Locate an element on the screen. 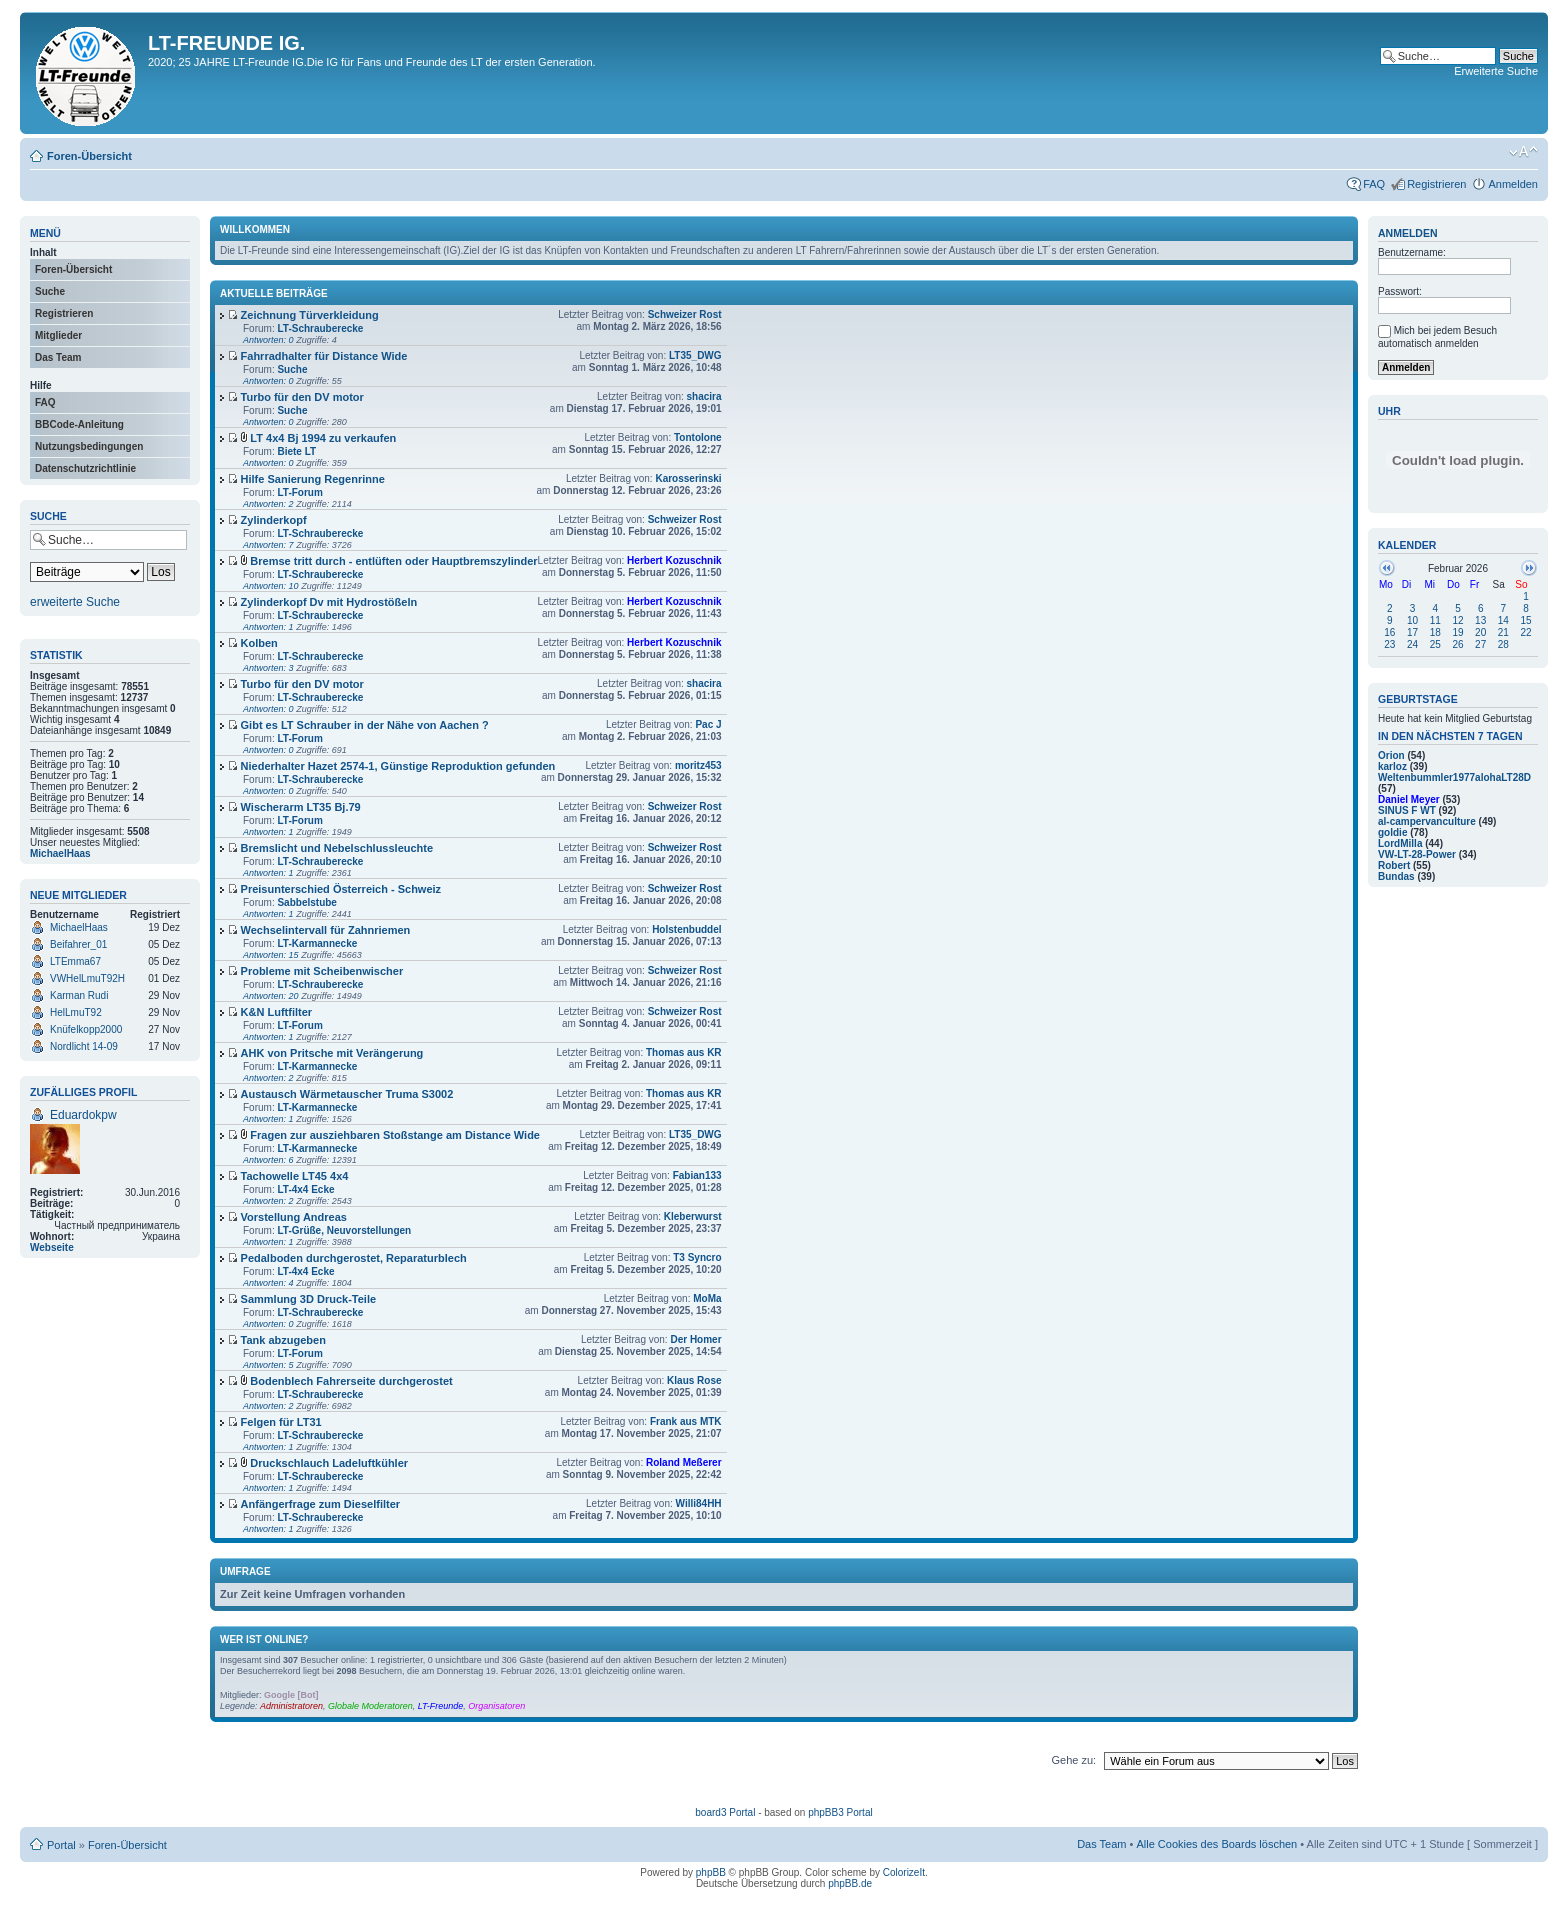 This screenshot has height=1906, width=1568. MichaelHaas is located at coordinates (60, 853).